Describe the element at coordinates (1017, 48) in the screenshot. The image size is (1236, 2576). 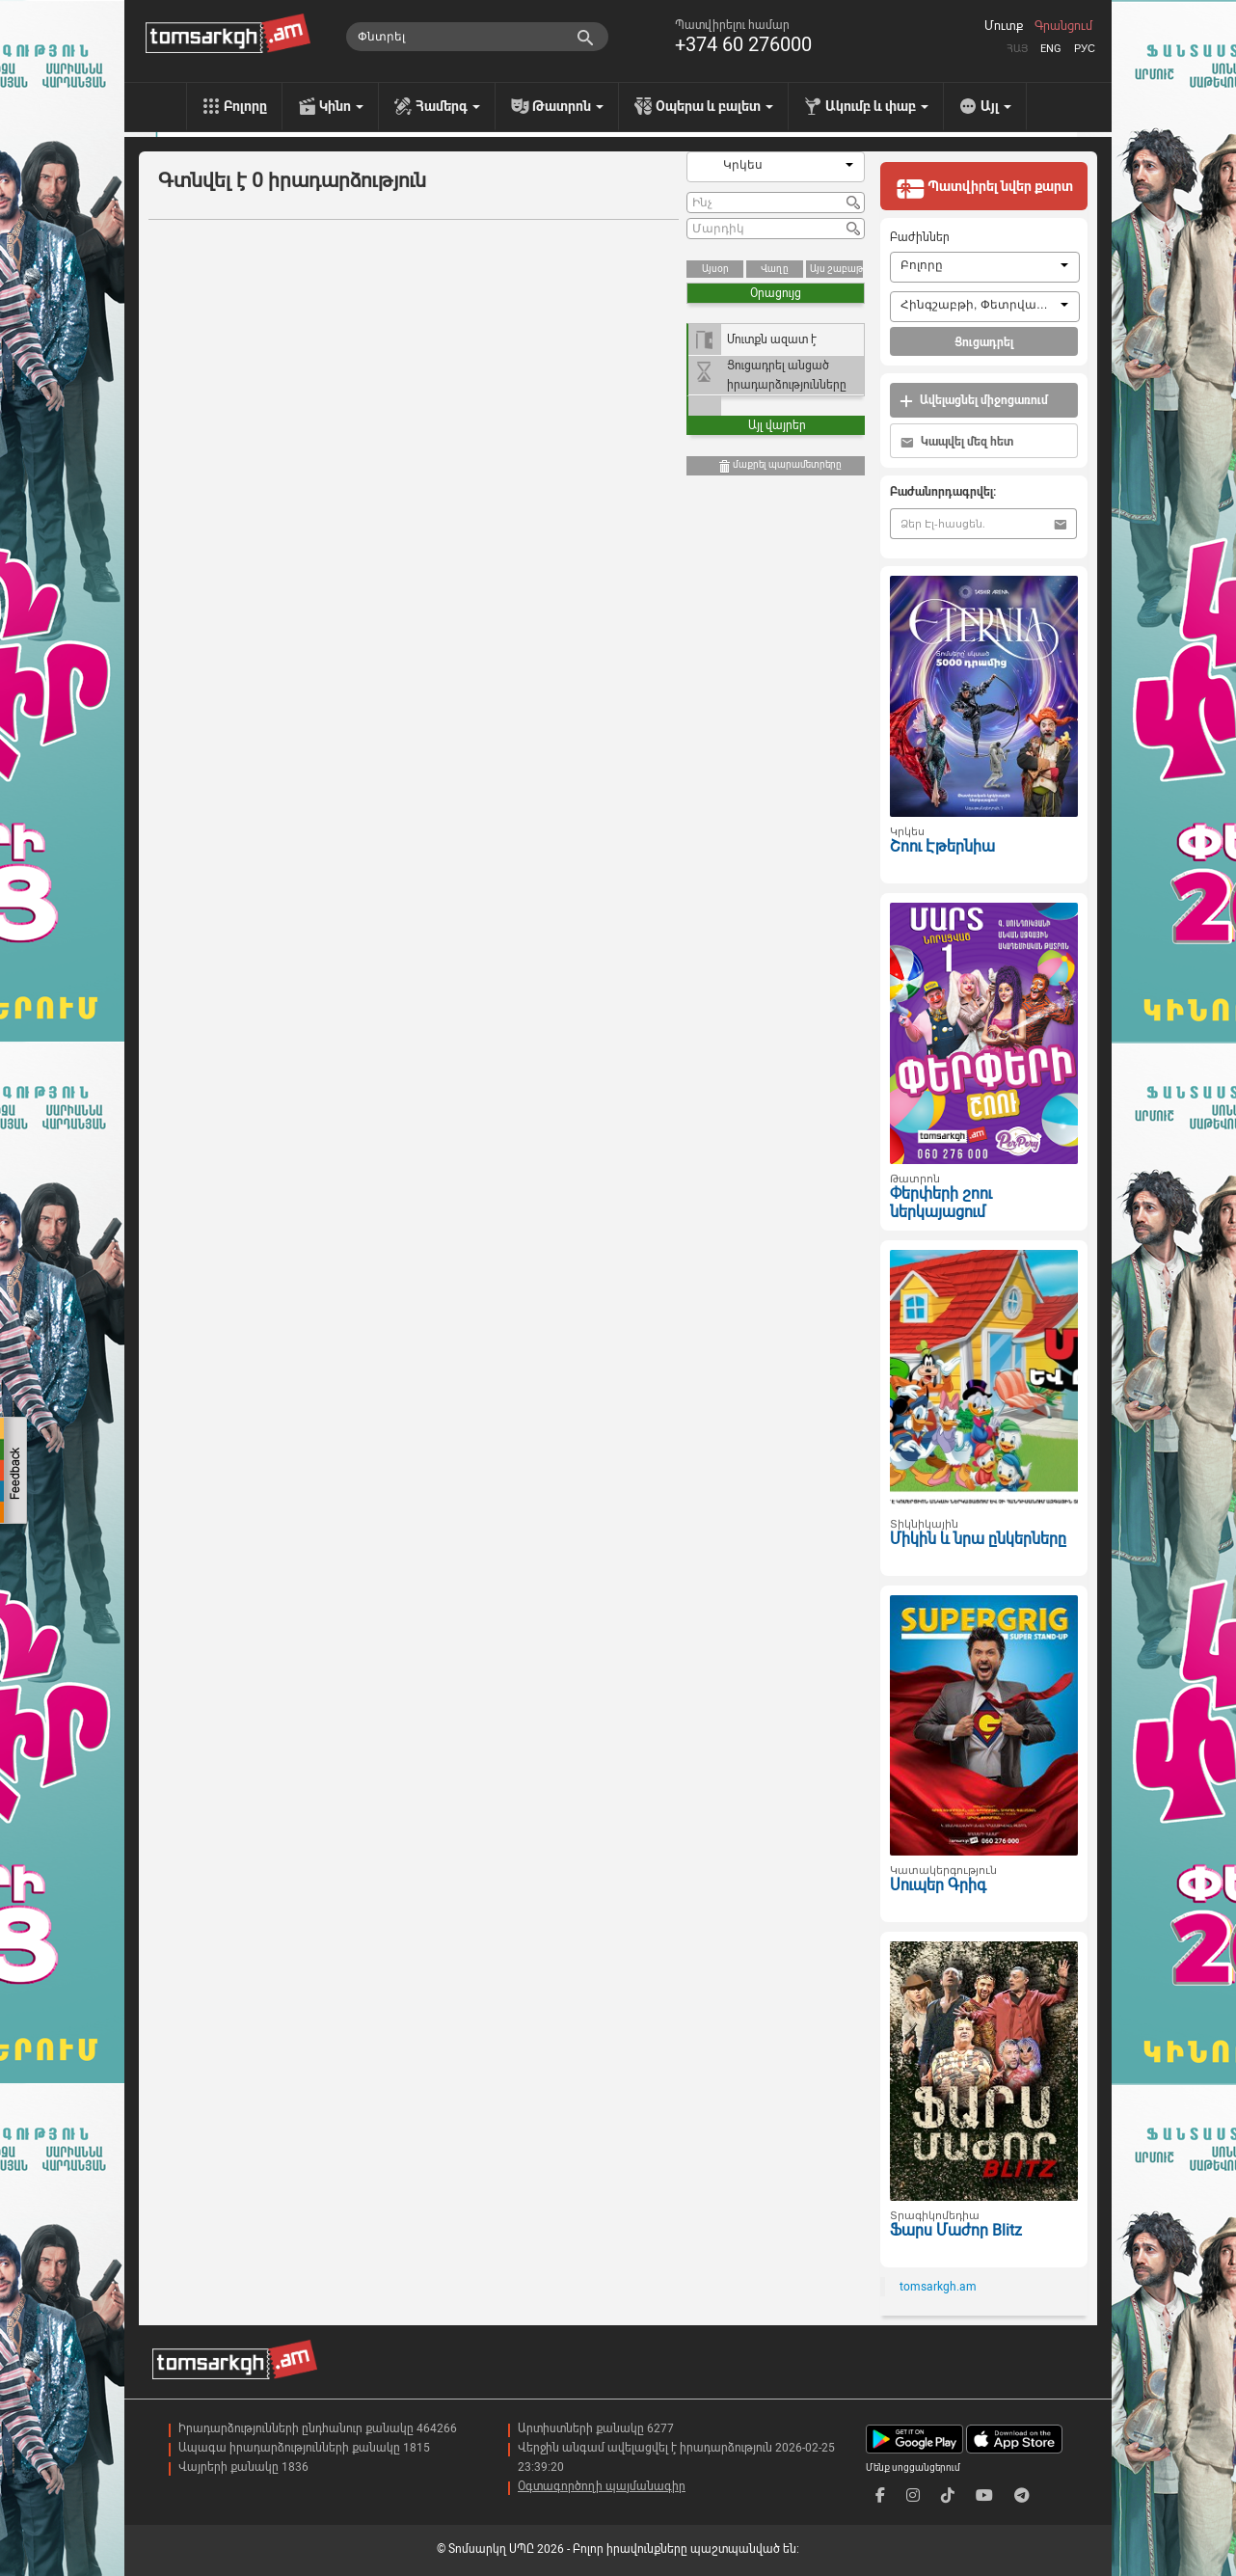
I see `Հայ` at that location.